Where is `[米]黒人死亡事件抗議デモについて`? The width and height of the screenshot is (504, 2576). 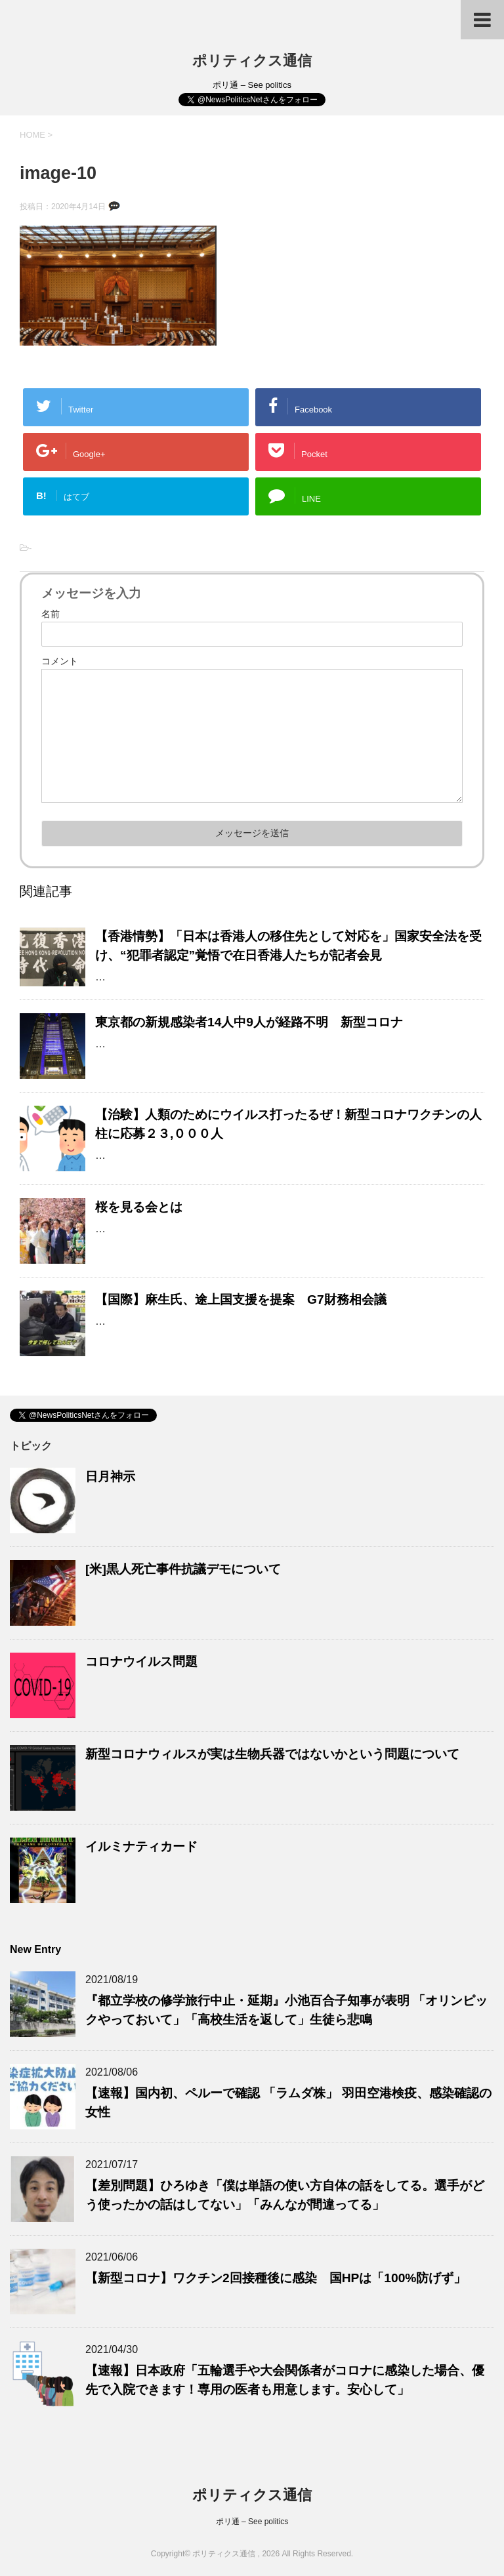
[米]黒人死亡事件抗議デモについて is located at coordinates (183, 1569).